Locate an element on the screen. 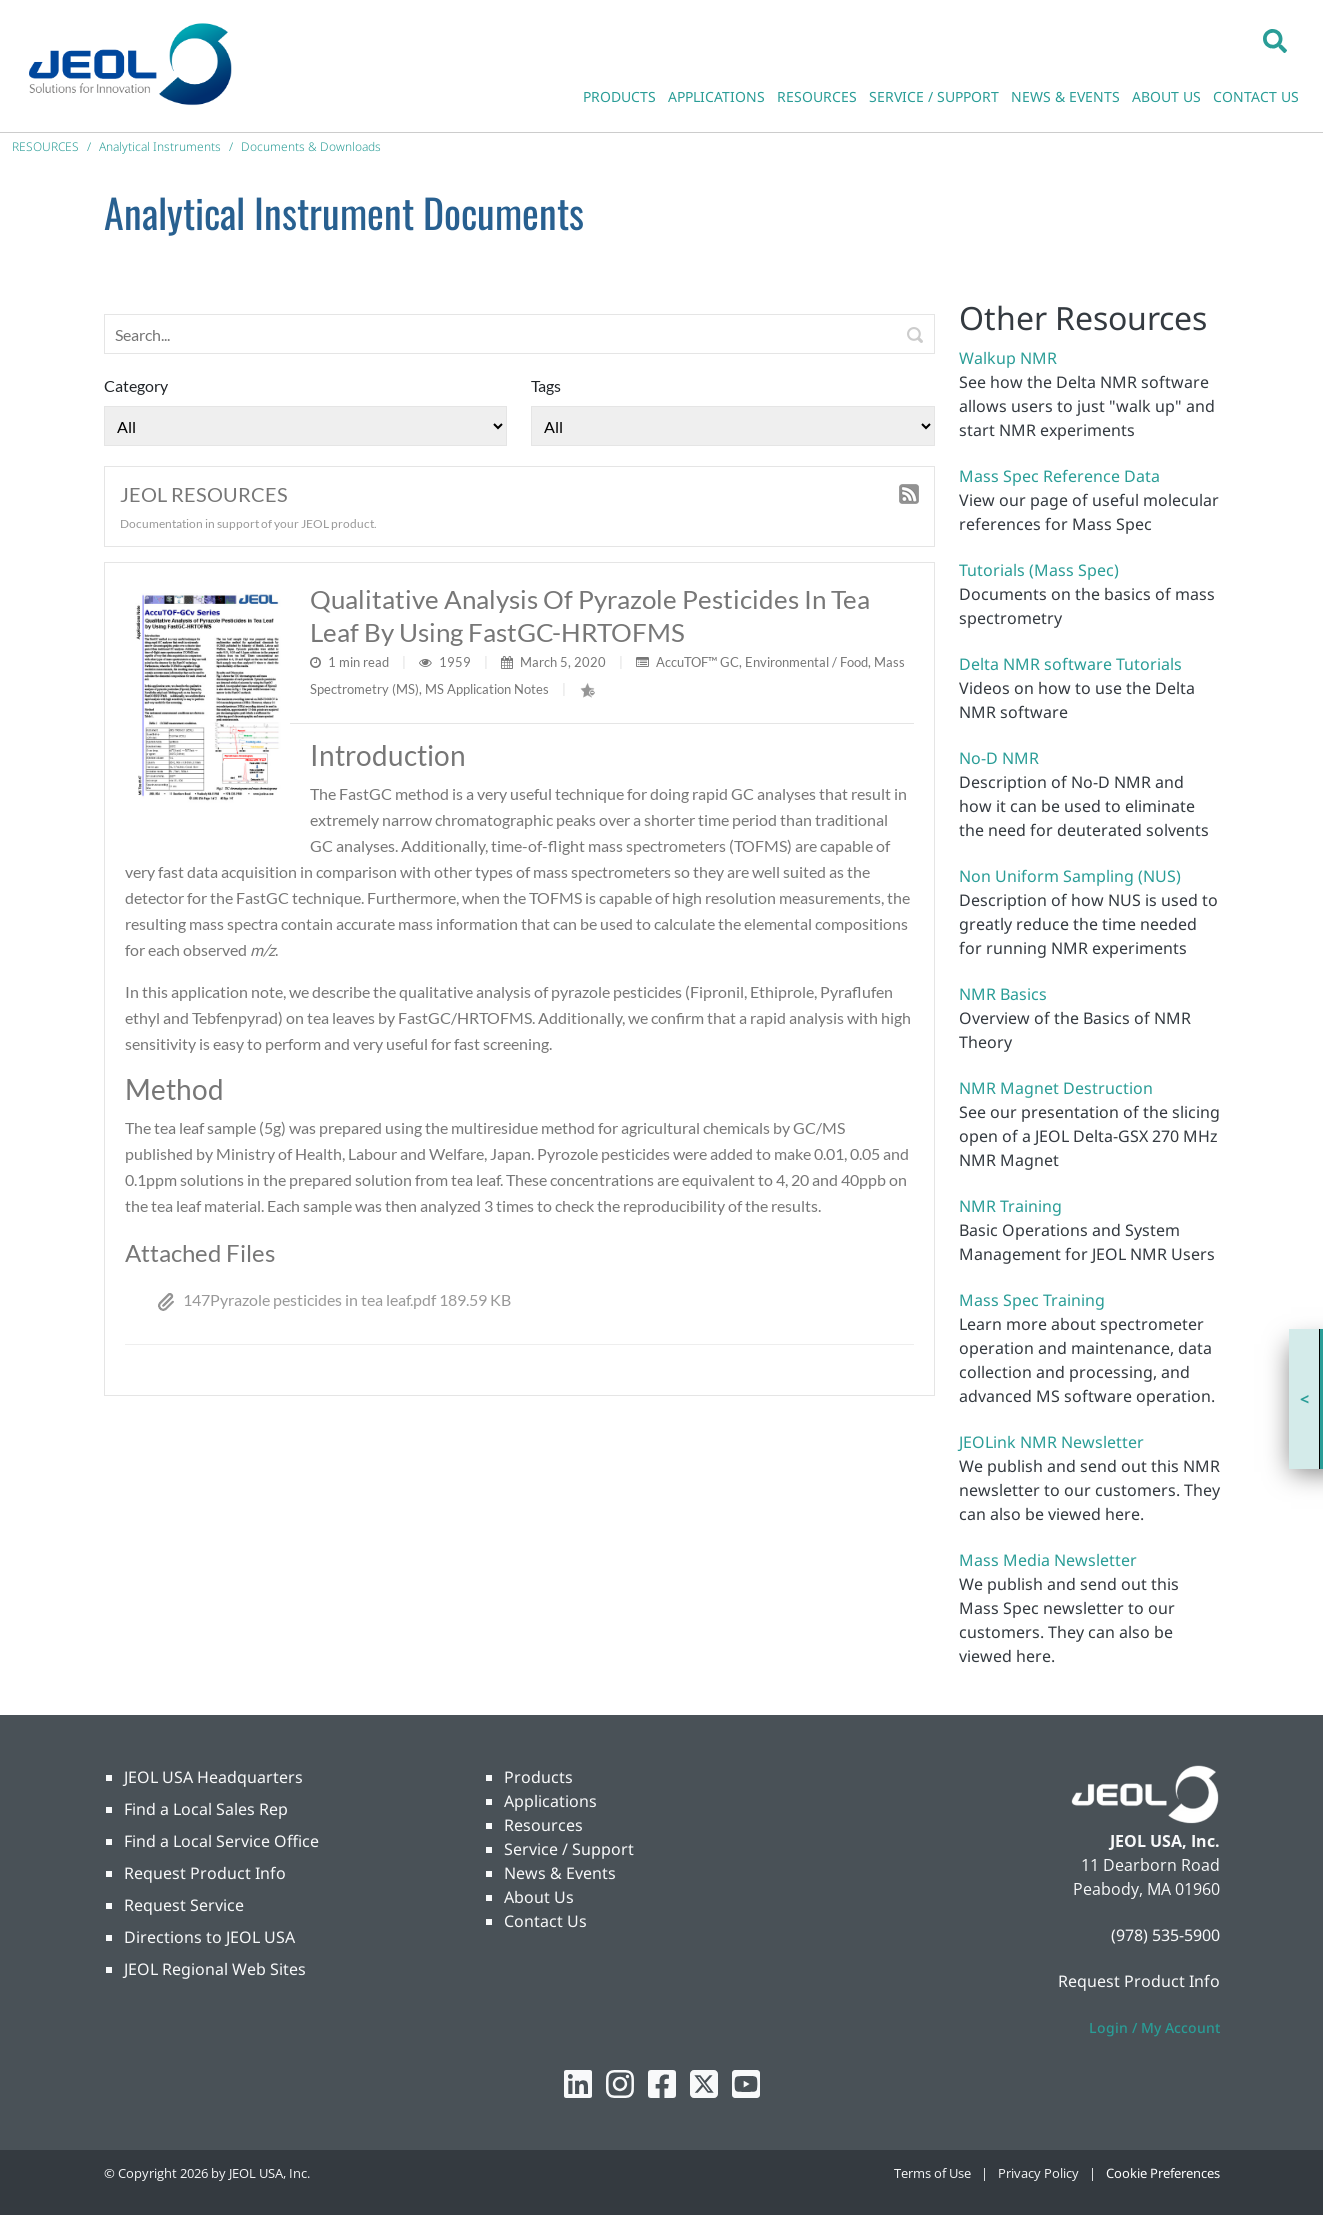 The width and height of the screenshot is (1323, 2215). Tags is located at coordinates (546, 385).